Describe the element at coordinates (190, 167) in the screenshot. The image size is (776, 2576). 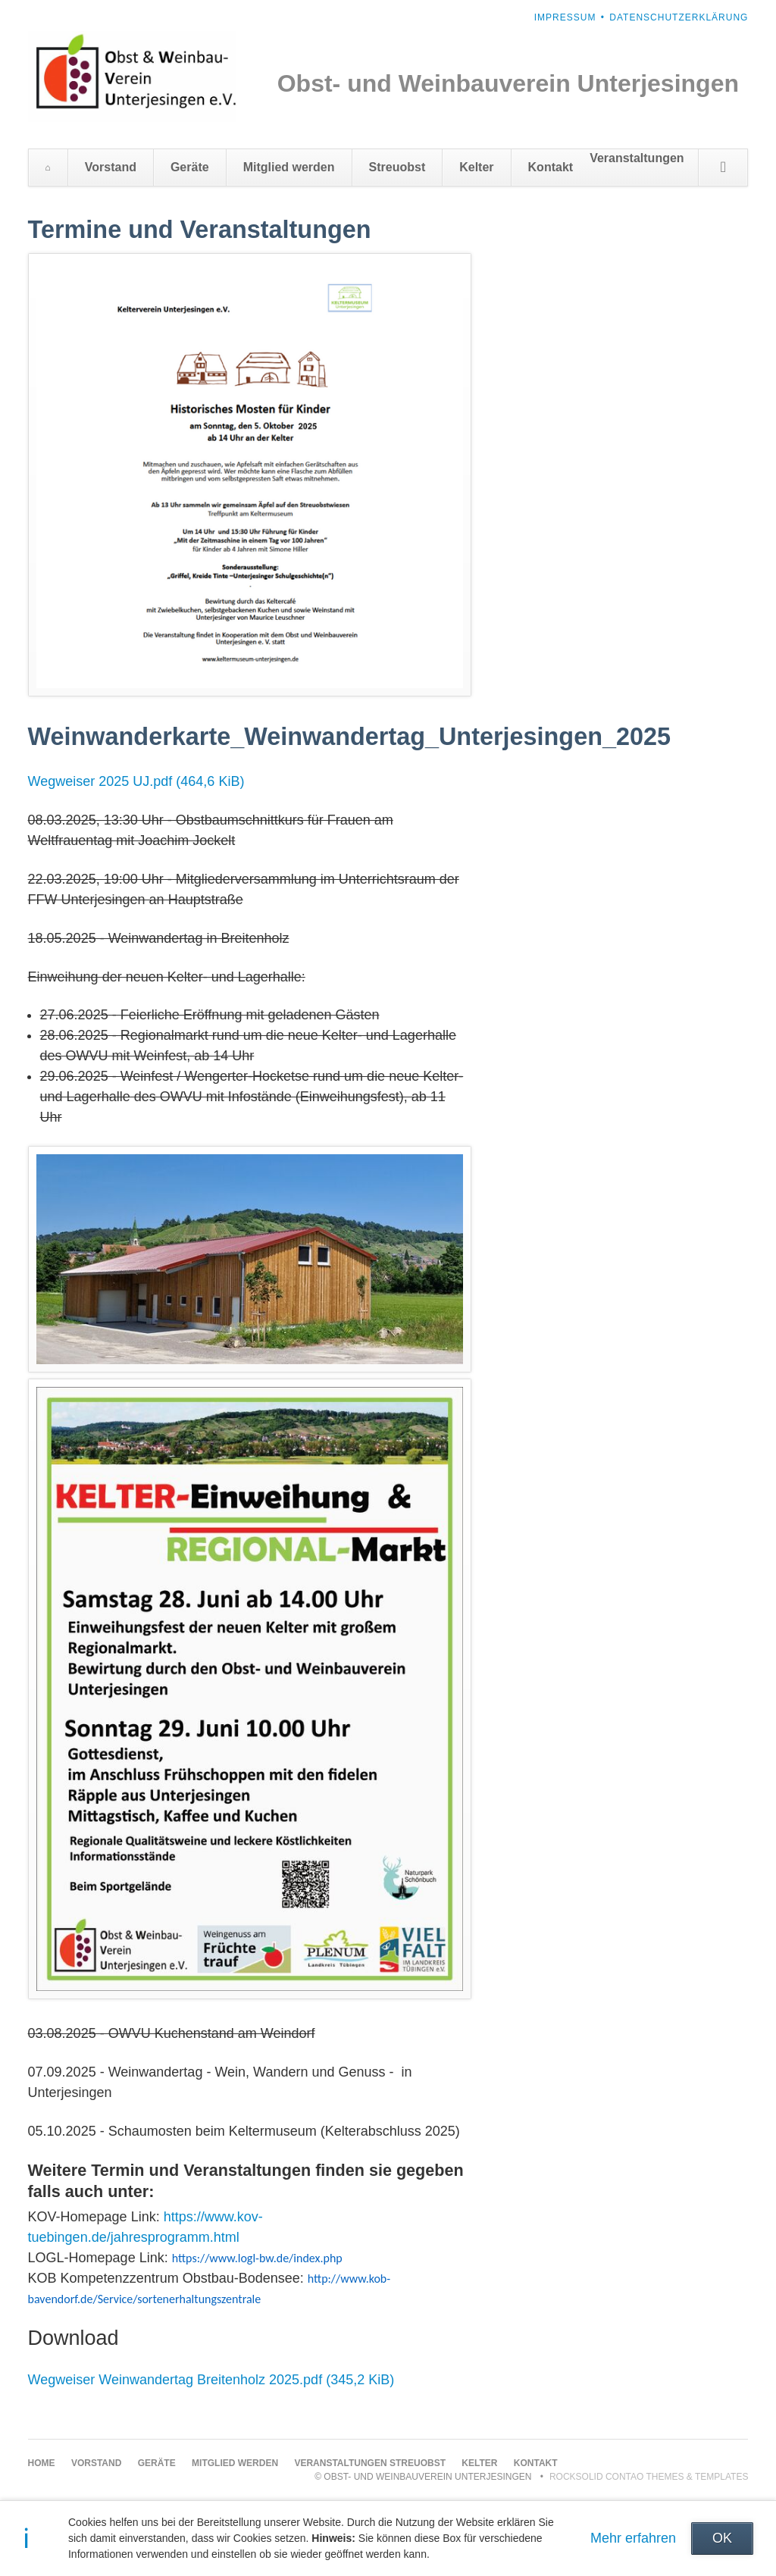
I see `Geräte` at that location.